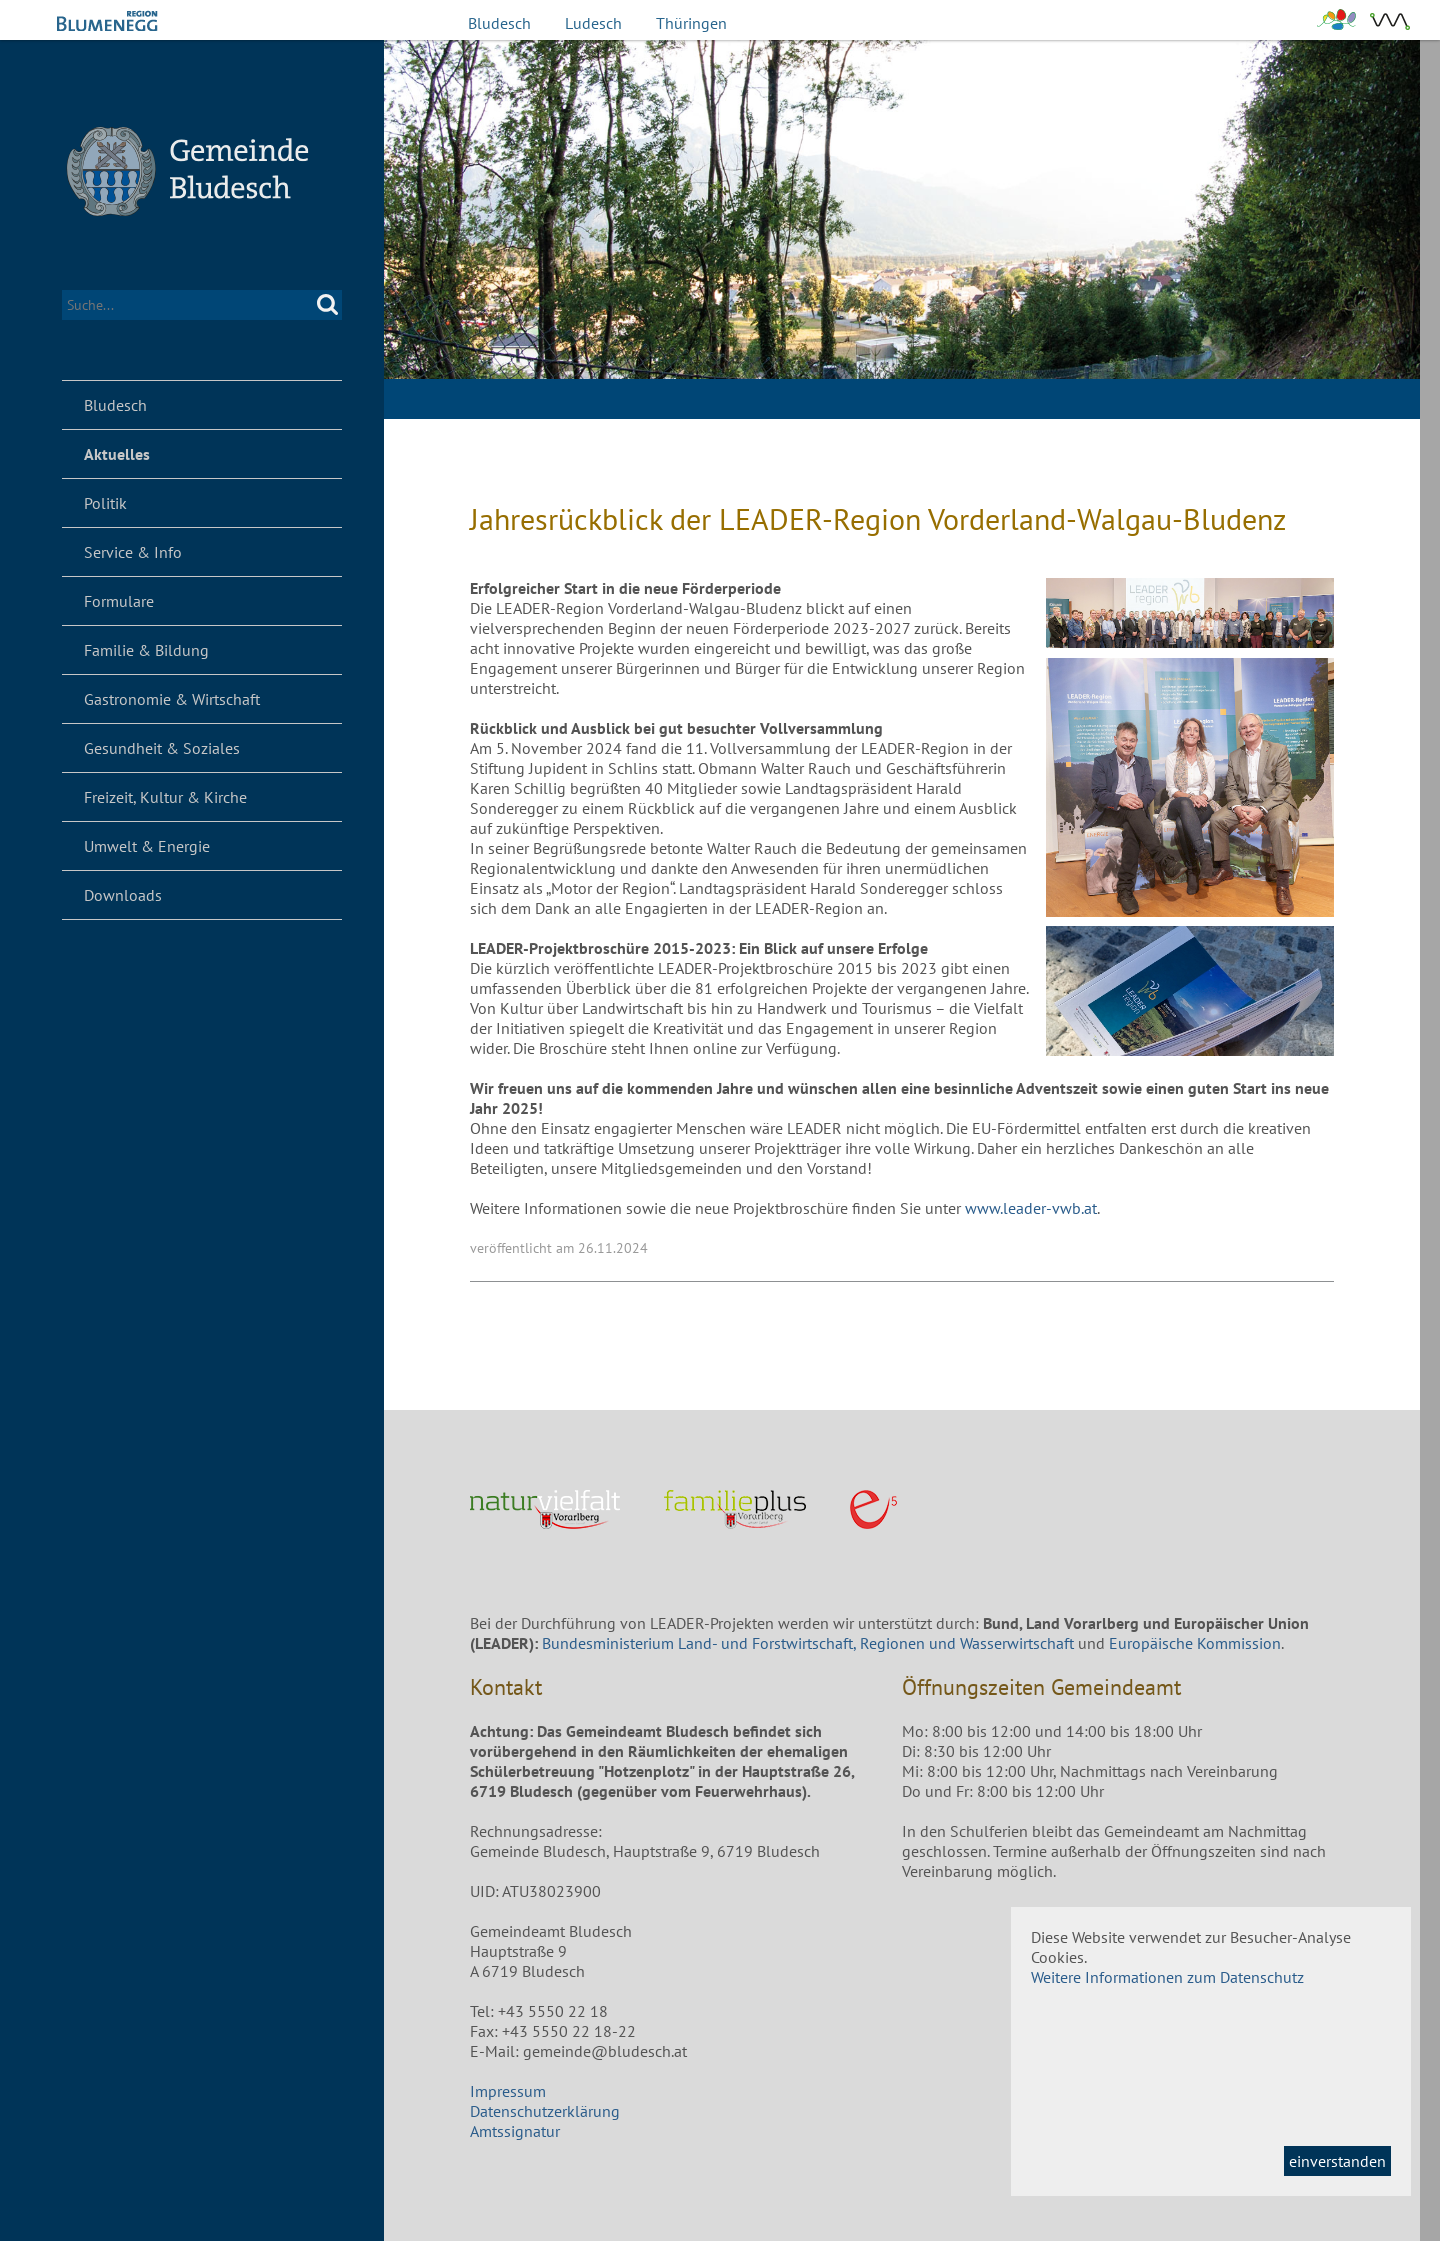 This screenshot has height=2241, width=1440. Describe the element at coordinates (119, 601) in the screenshot. I see `Formulare` at that location.